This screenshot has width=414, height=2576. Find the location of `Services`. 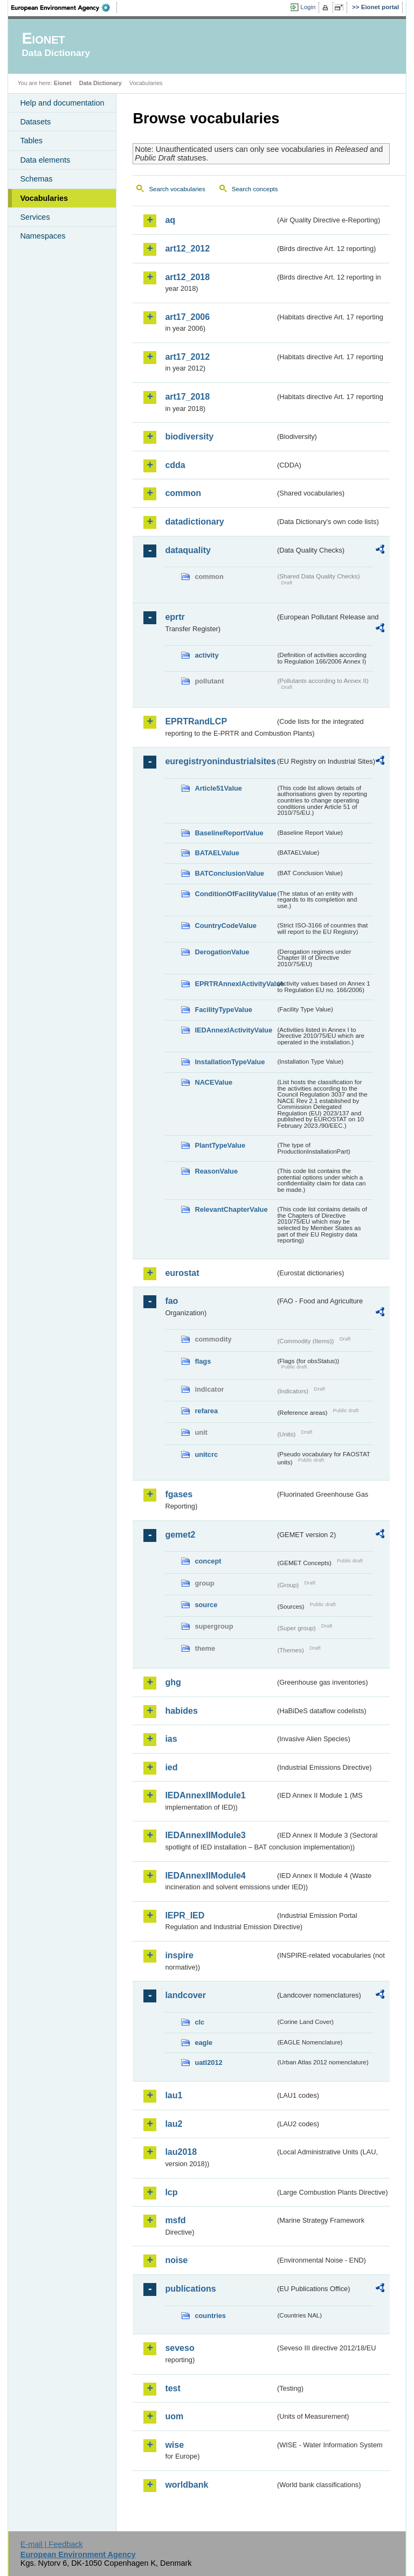

Services is located at coordinates (35, 217).